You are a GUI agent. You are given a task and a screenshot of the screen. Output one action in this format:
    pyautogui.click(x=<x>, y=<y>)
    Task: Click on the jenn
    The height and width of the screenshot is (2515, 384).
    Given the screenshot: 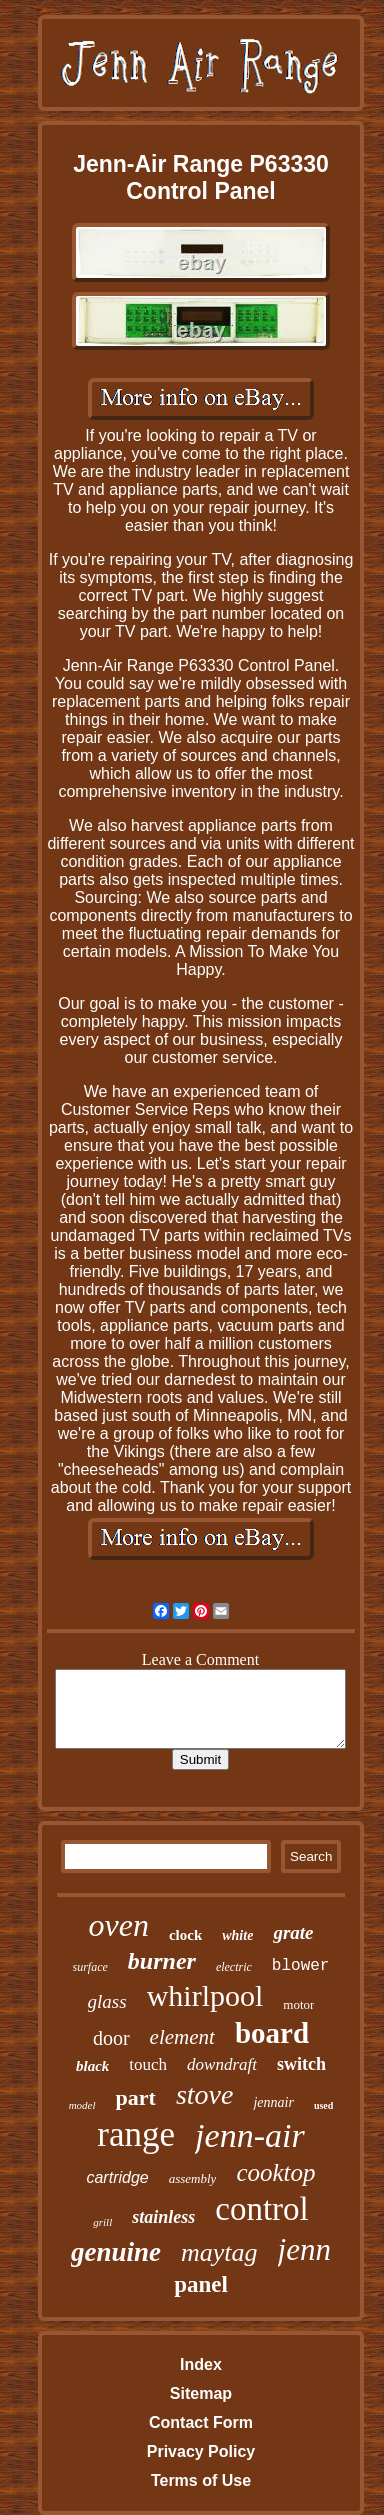 What is the action you would take?
    pyautogui.click(x=304, y=2249)
    